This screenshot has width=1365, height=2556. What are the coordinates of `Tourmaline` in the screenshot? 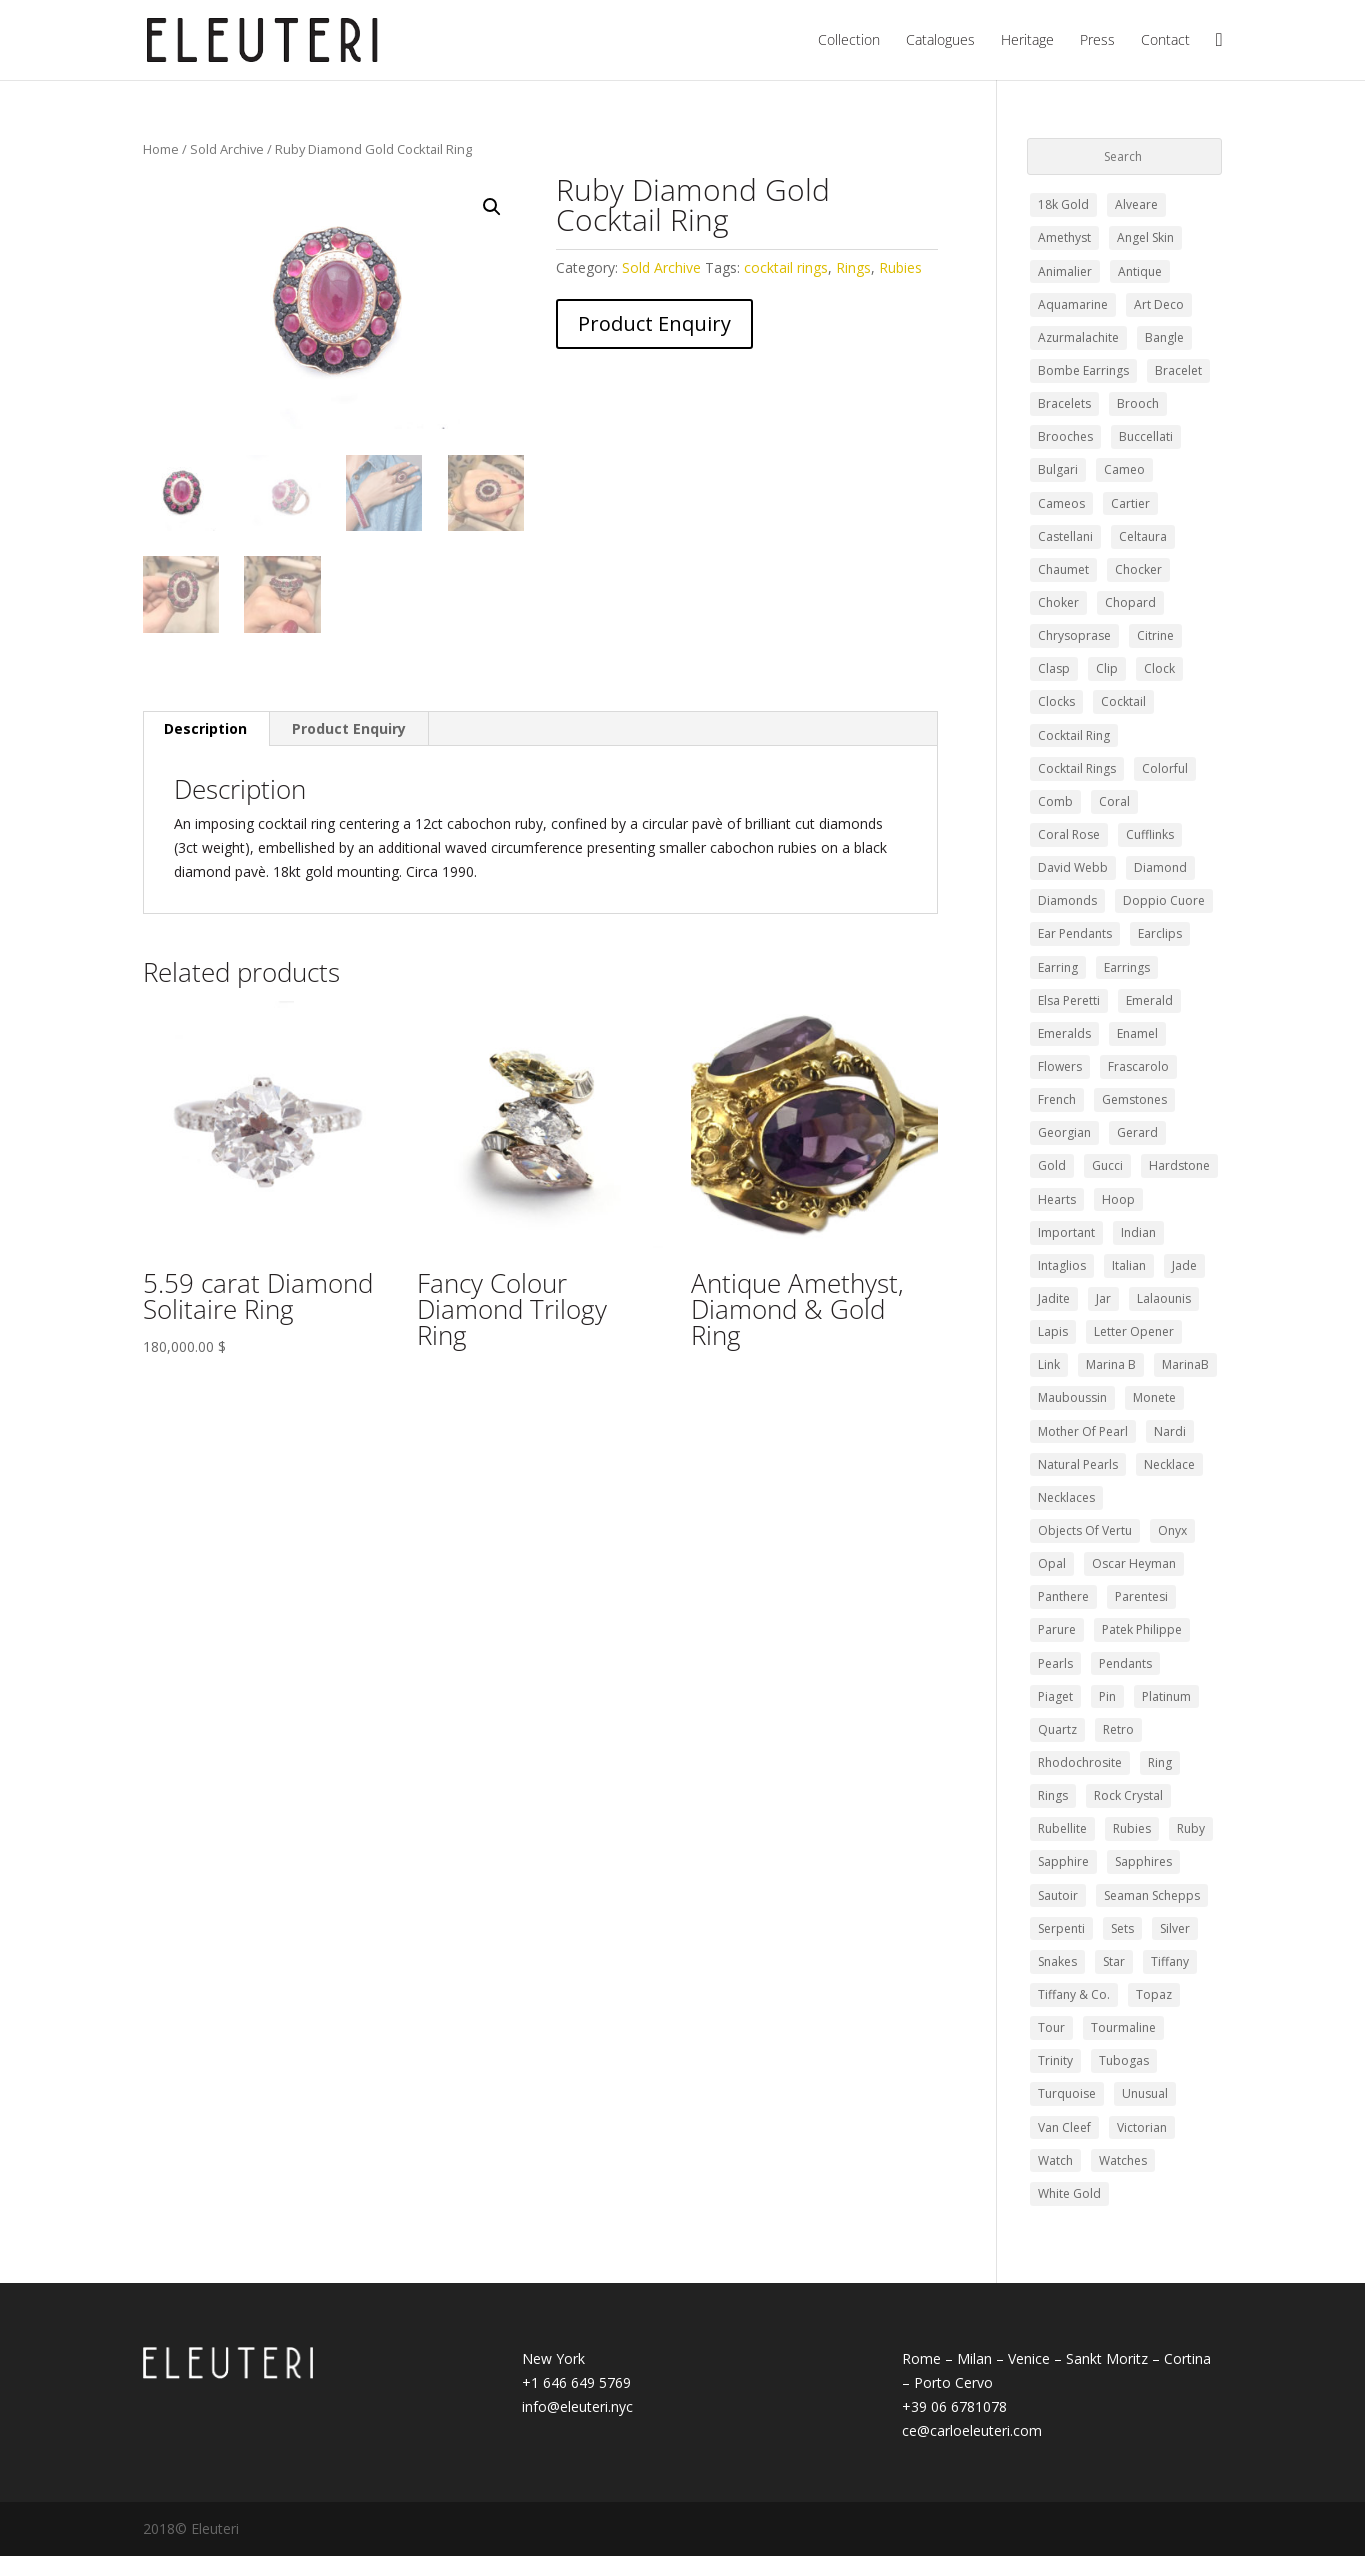 It's located at (1123, 2027).